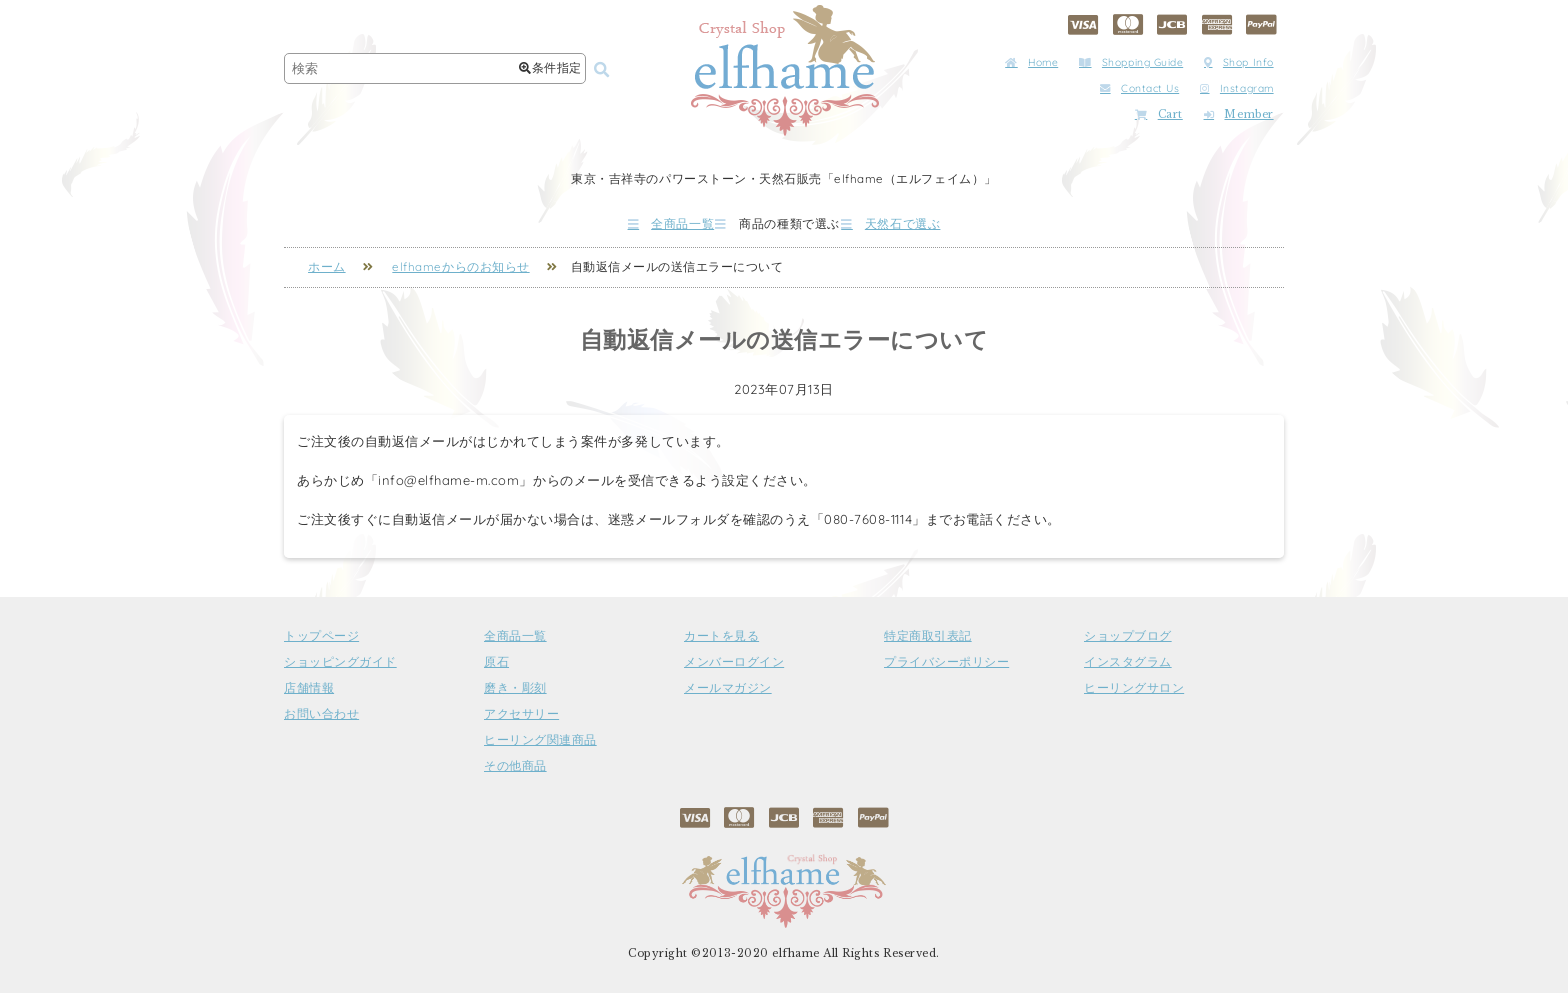 This screenshot has height=1001, width=1568. What do you see at coordinates (515, 696) in the screenshot?
I see `磨き・彫刻` at bounding box center [515, 696].